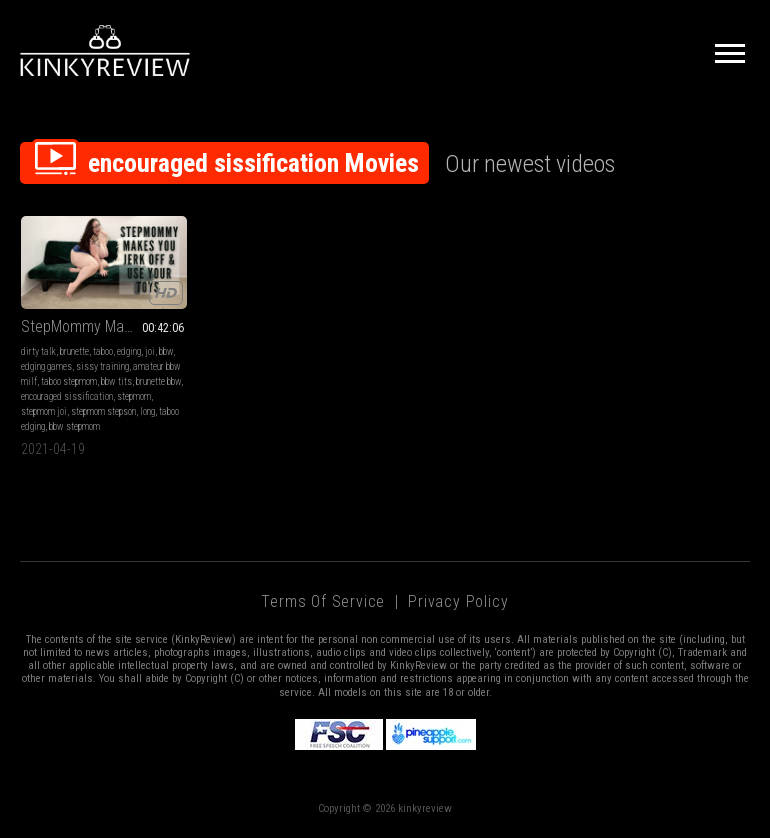 The height and width of the screenshot is (838, 770). I want to click on joi, so click(150, 351).